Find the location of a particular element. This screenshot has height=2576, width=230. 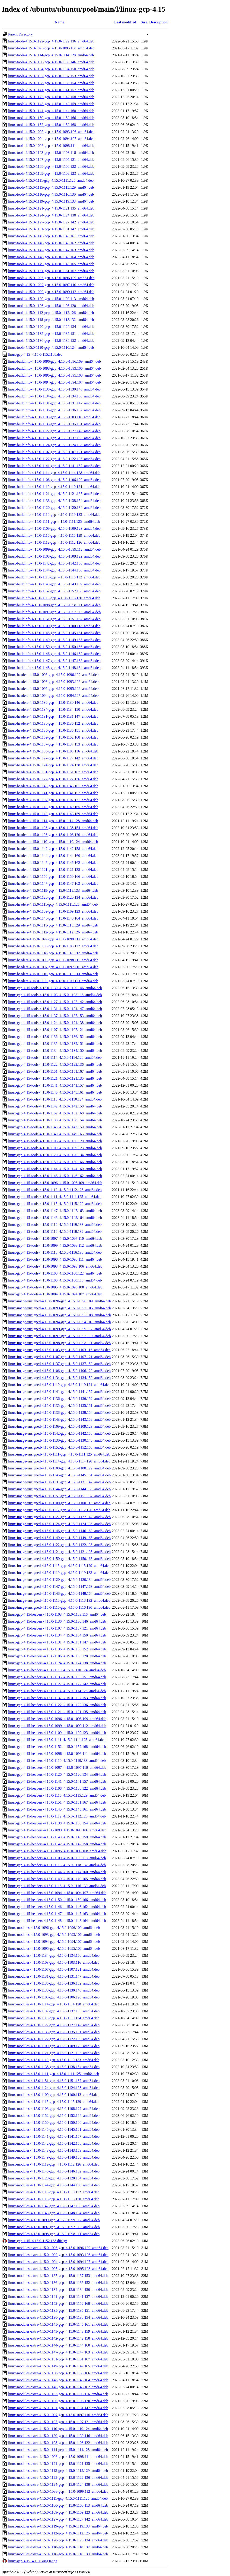

linux-buildinfo-4.15.0-1118-gcp_4.15.0-1118.132_amd64.deb is located at coordinates (54, 577).